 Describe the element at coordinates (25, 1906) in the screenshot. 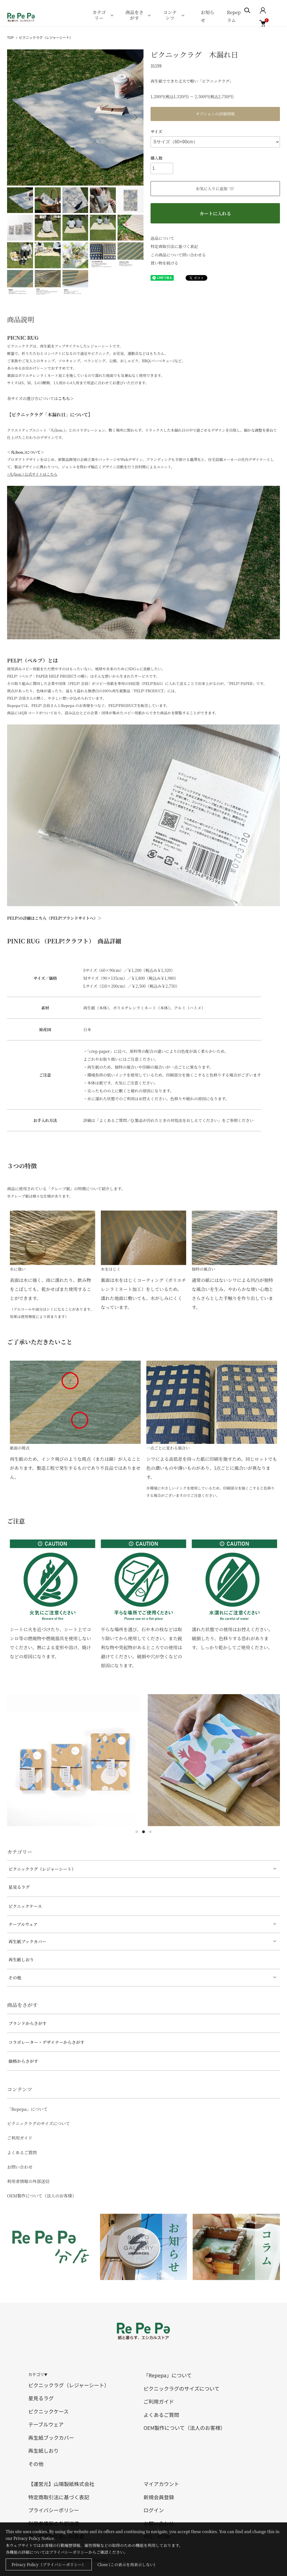

I see `ピクニックケース` at that location.